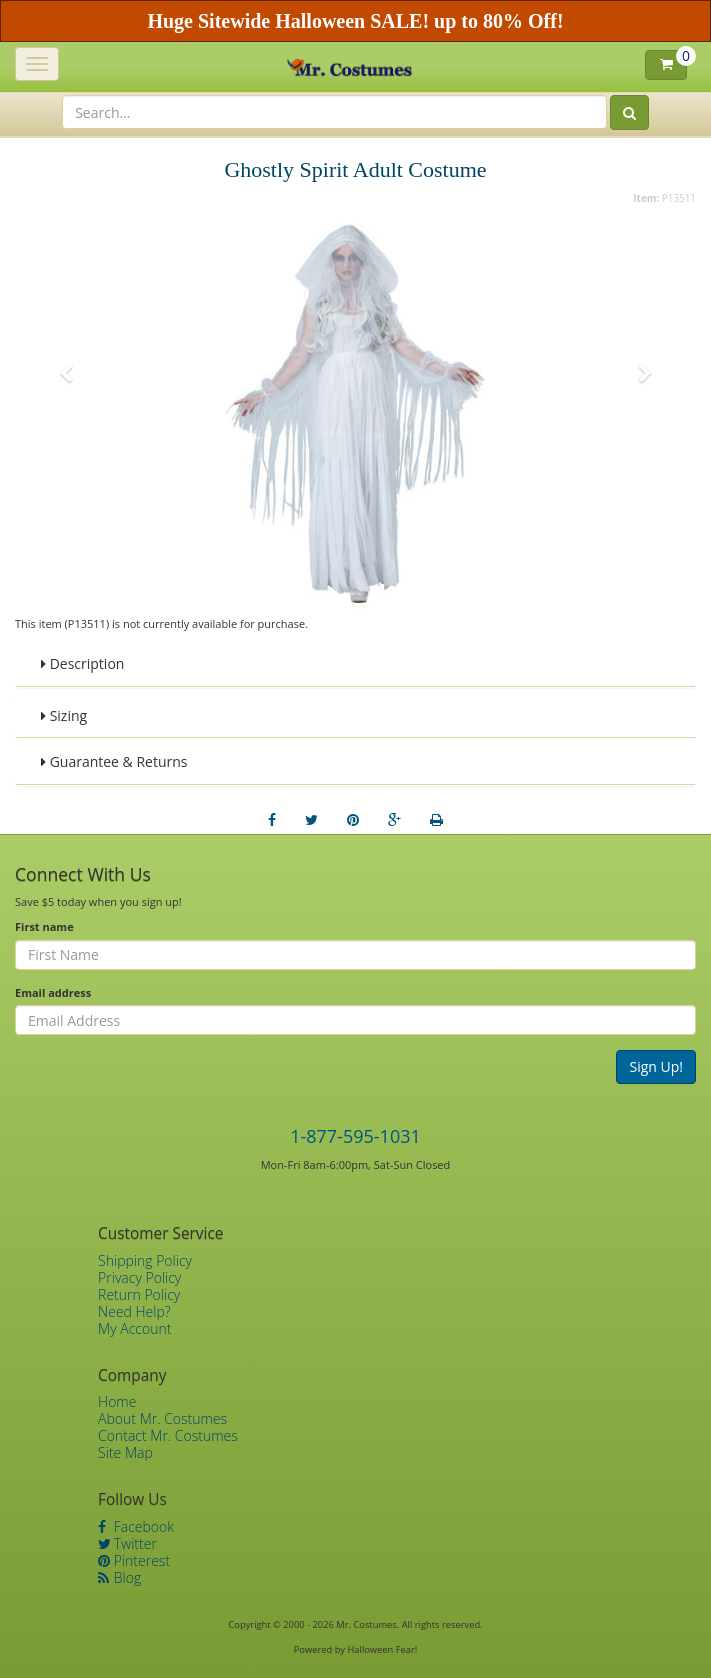 The image size is (711, 1678). Describe the element at coordinates (134, 1328) in the screenshot. I see `My Account` at that location.